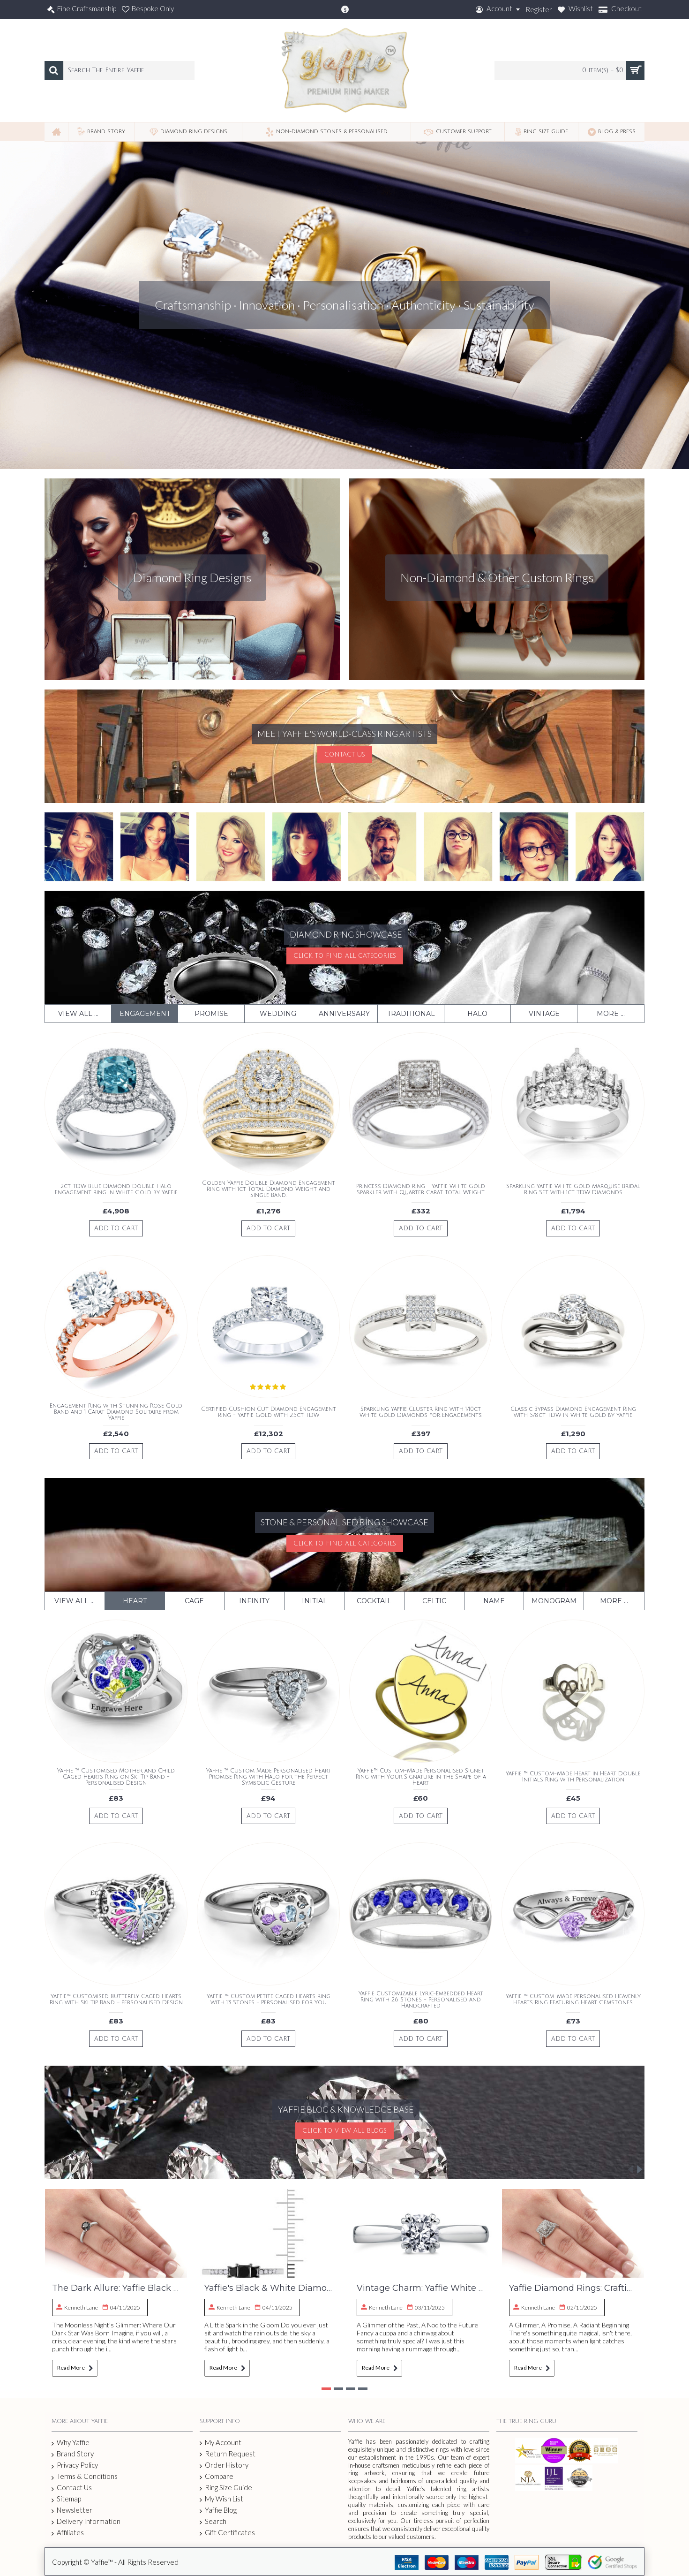 The height and width of the screenshot is (2576, 689). I want to click on Promise, so click(211, 1013).